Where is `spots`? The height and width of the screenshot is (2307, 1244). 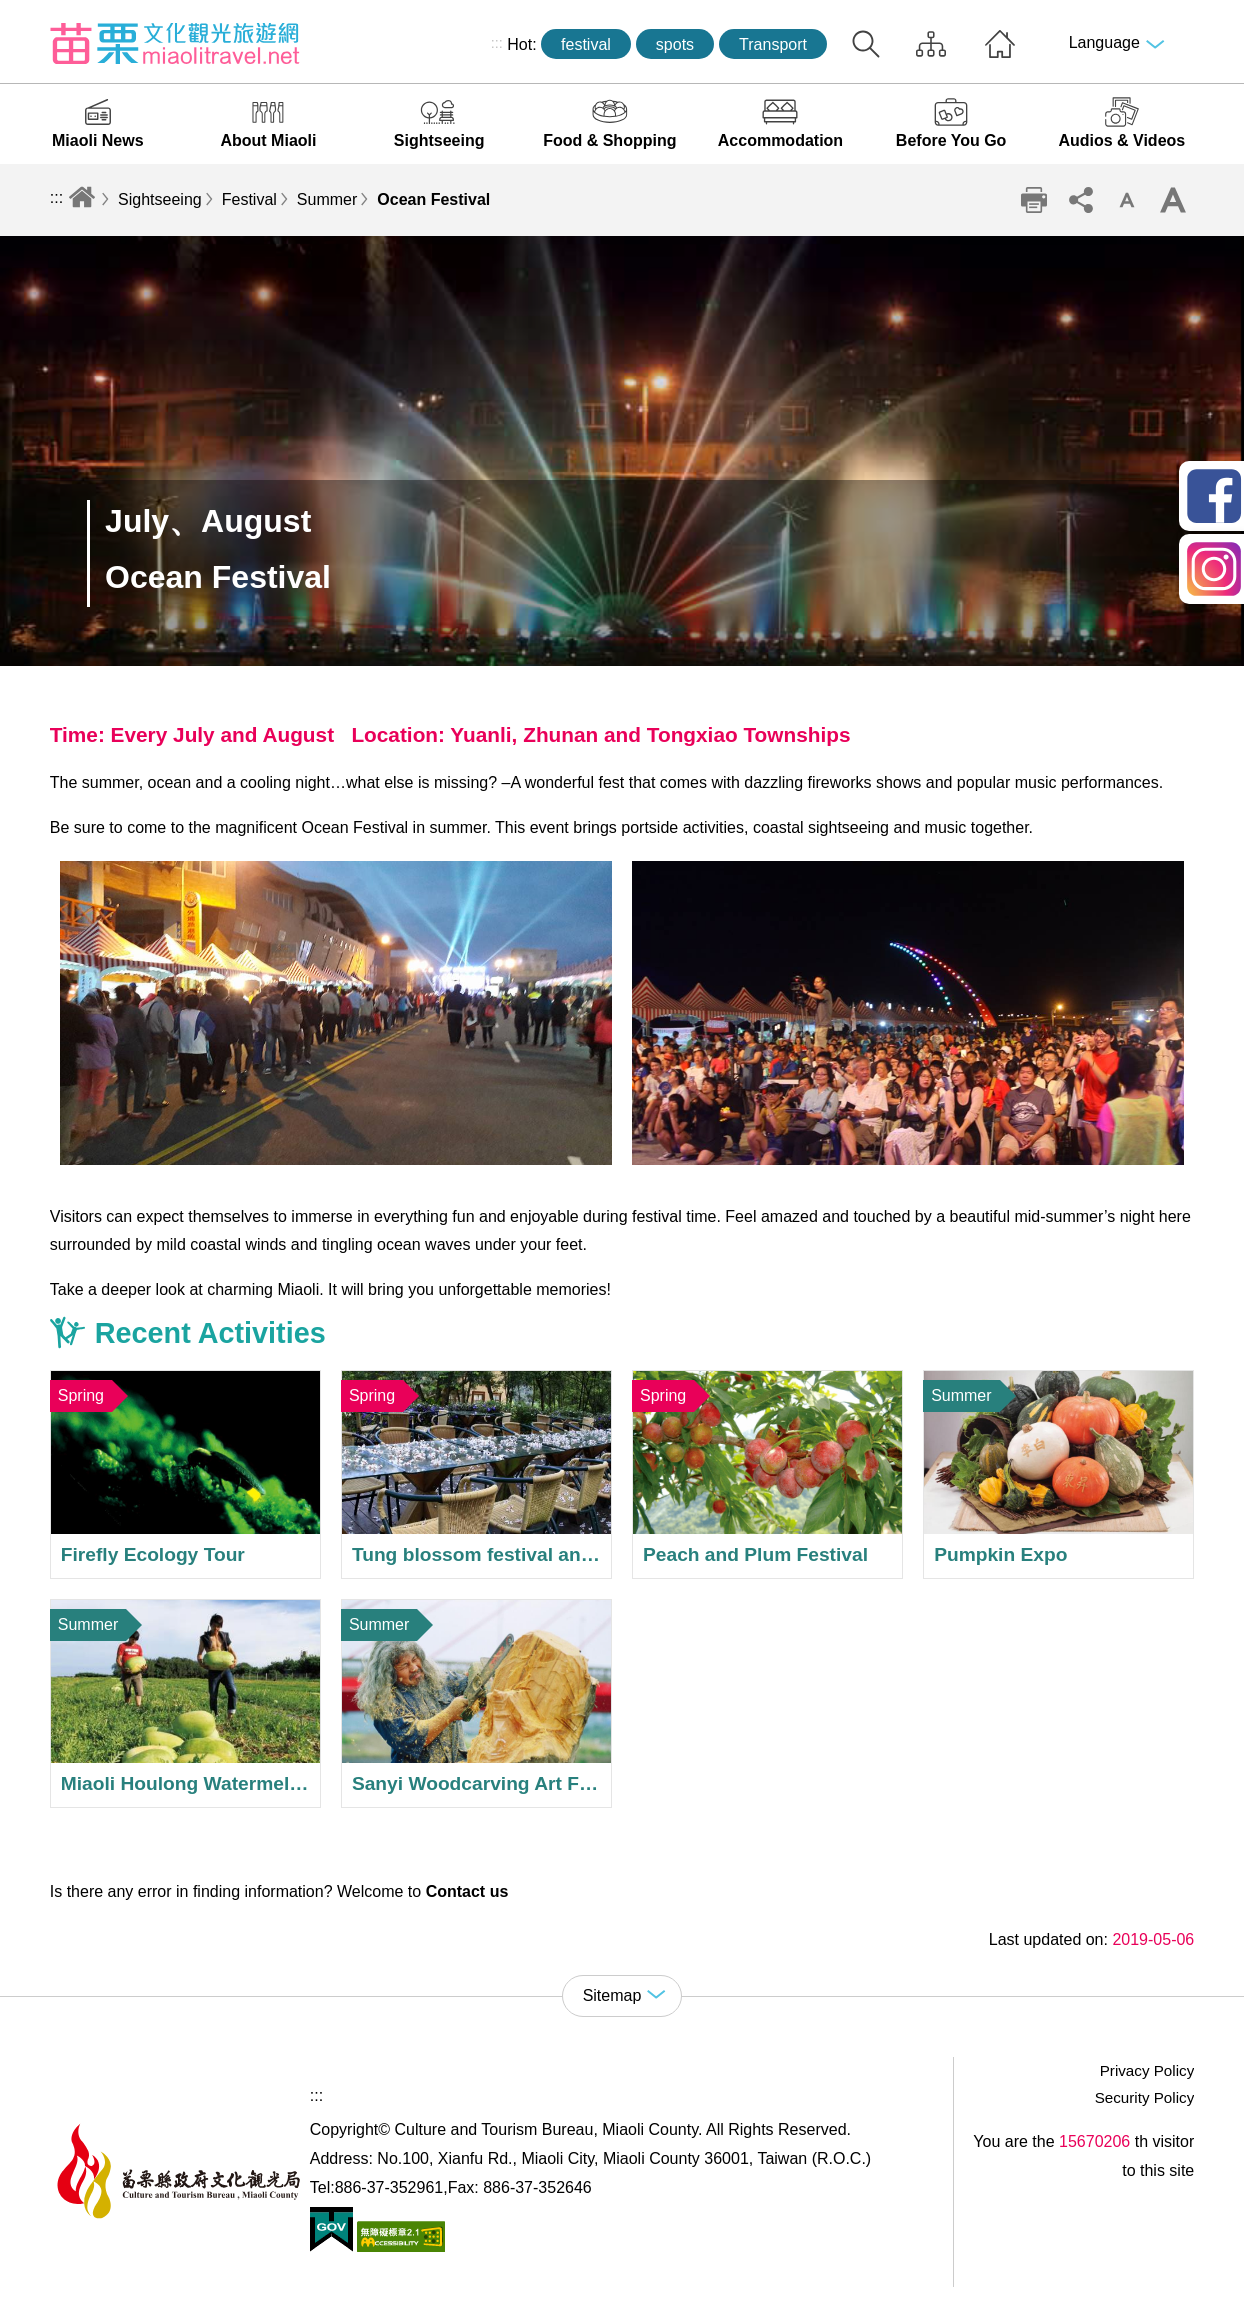
spots is located at coordinates (675, 44).